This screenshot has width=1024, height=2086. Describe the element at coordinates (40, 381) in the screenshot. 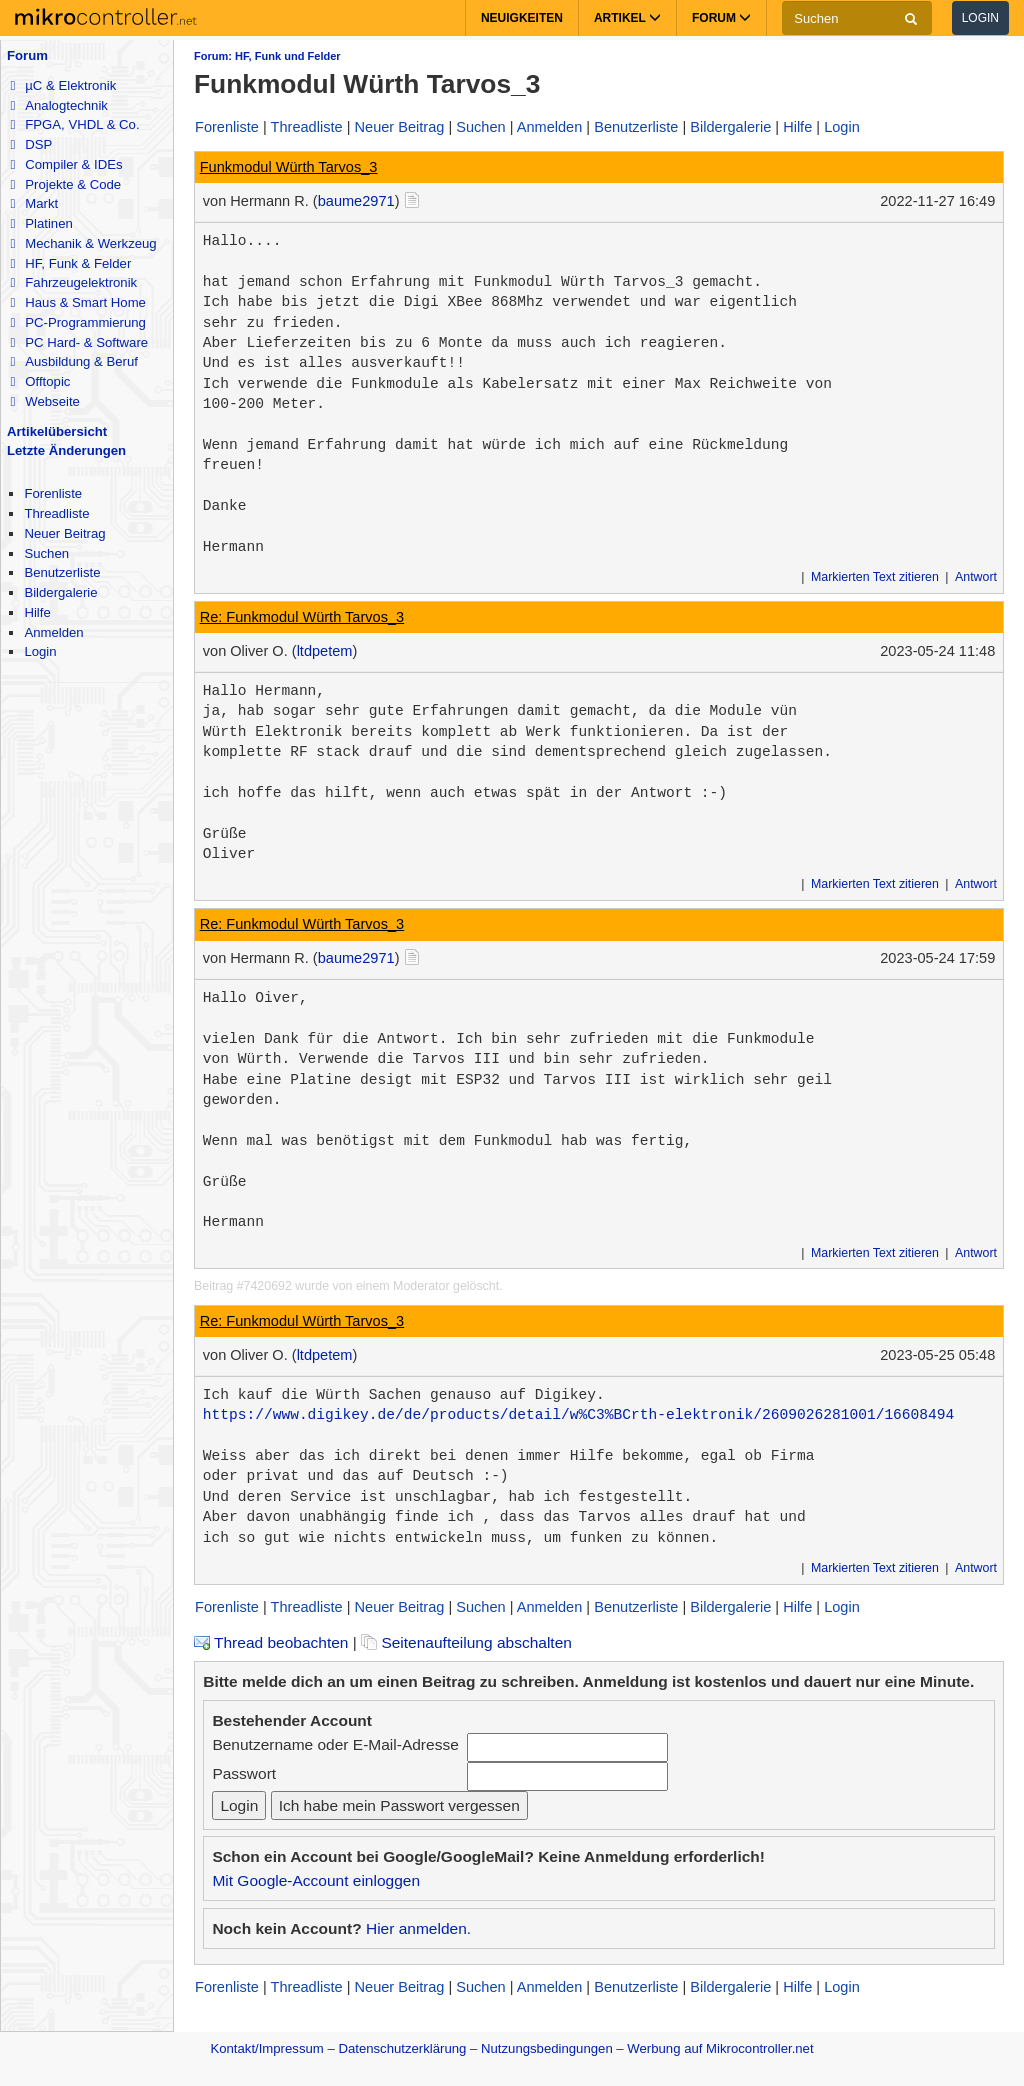

I see `Offtopic` at that location.